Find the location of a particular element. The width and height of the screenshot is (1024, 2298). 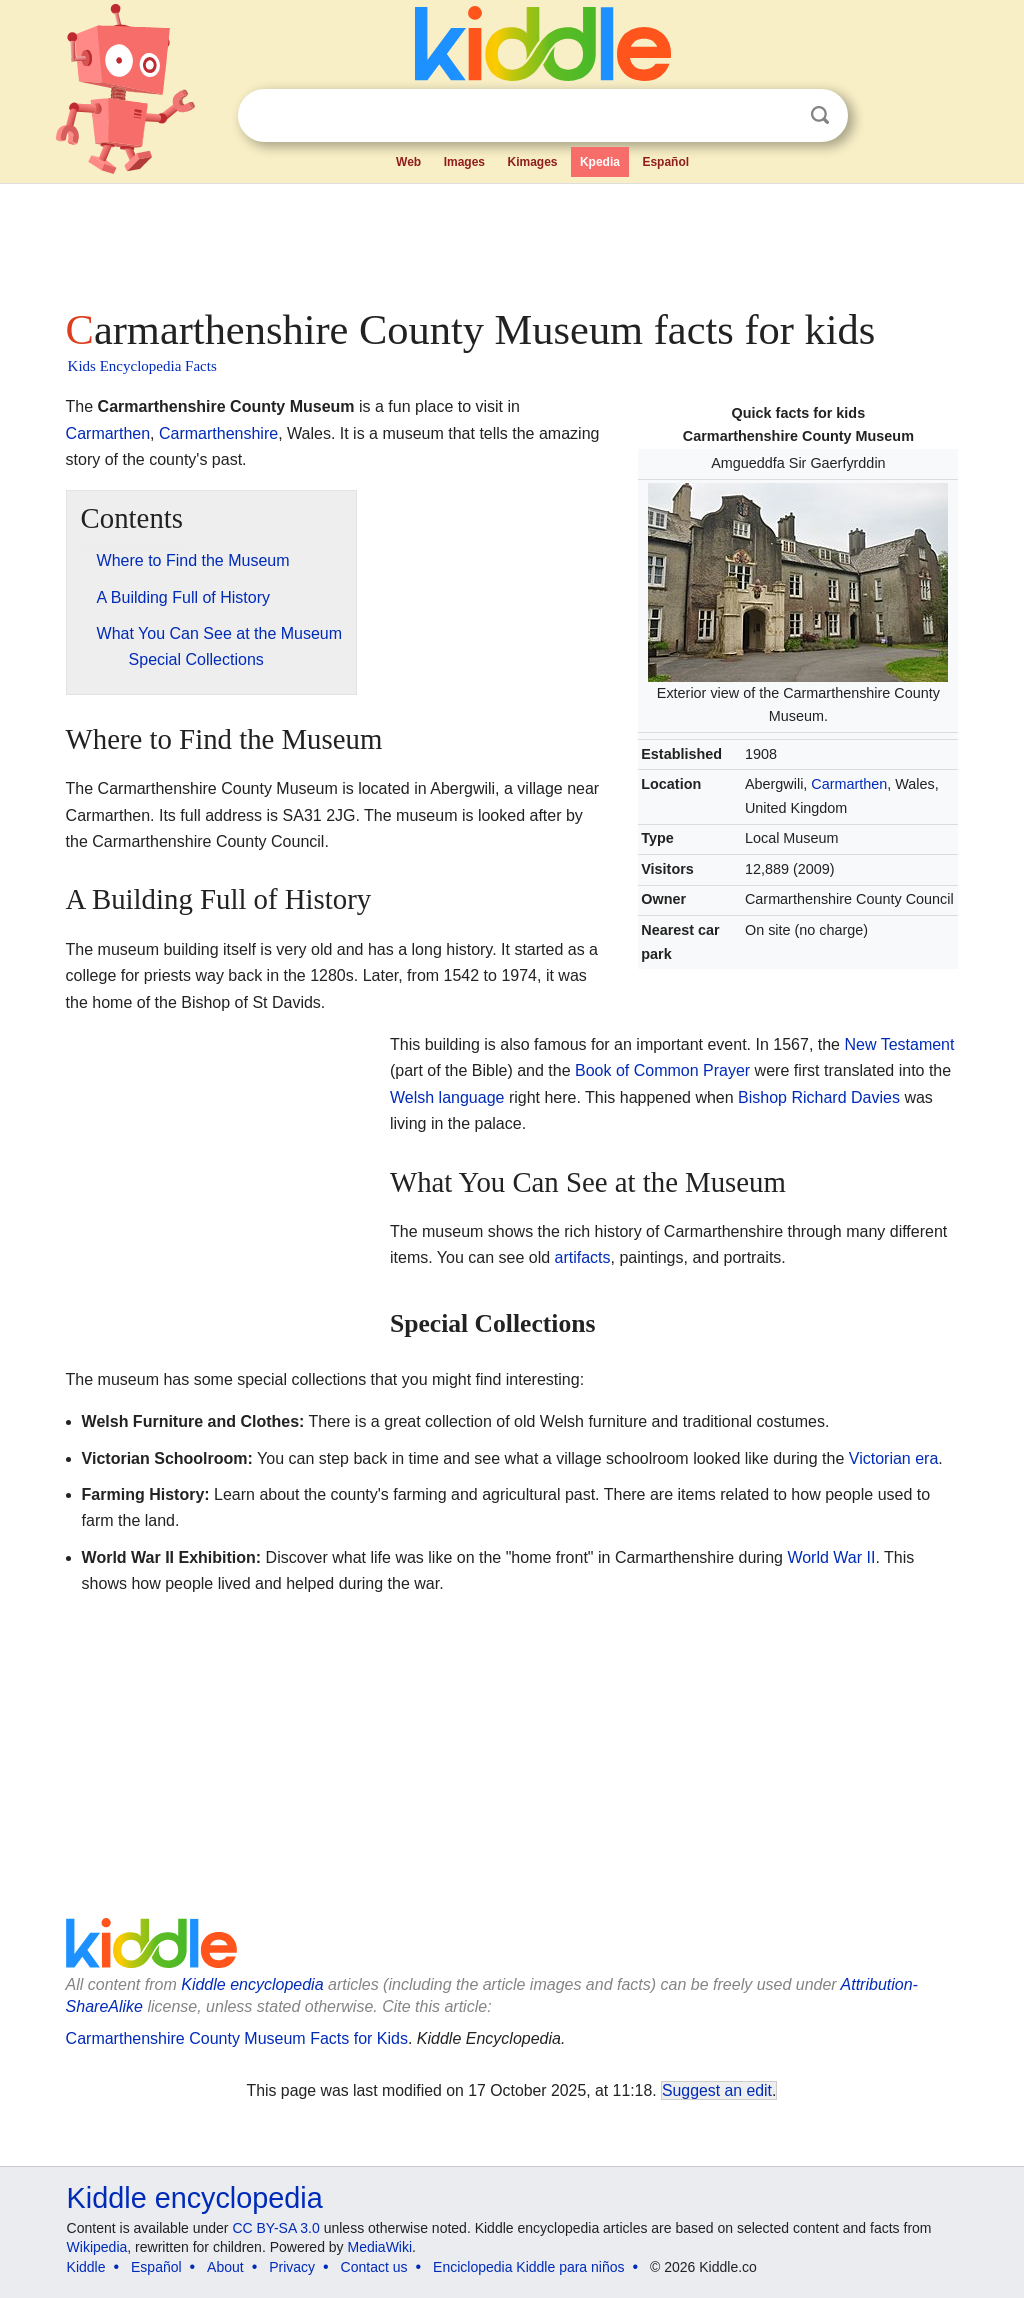

New Testament is located at coordinates (899, 1044).